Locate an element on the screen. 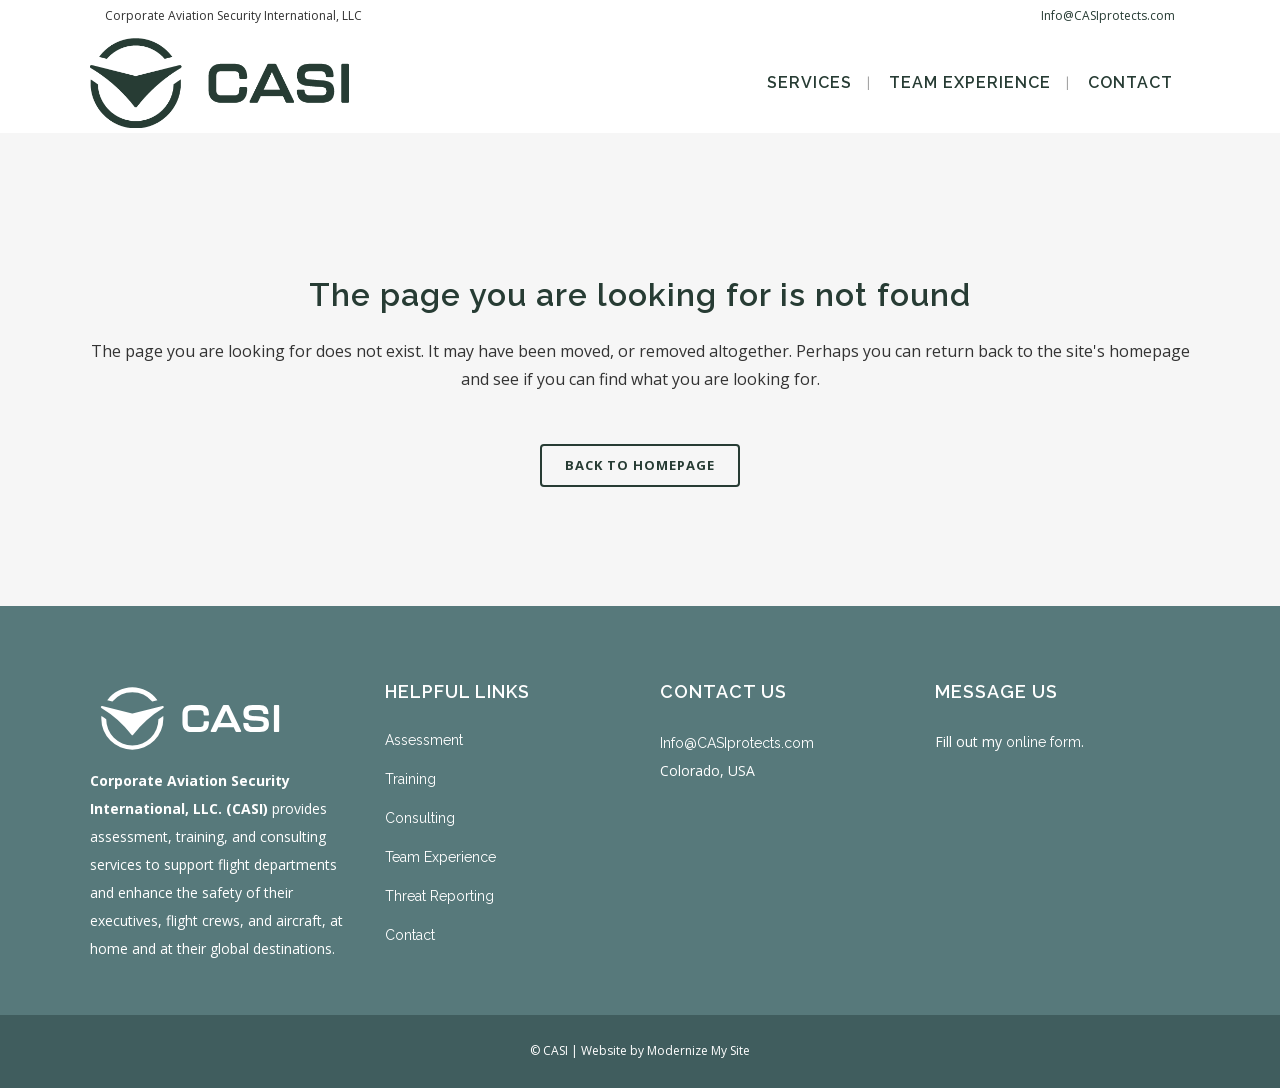  Modernize My Site is located at coordinates (698, 1050).